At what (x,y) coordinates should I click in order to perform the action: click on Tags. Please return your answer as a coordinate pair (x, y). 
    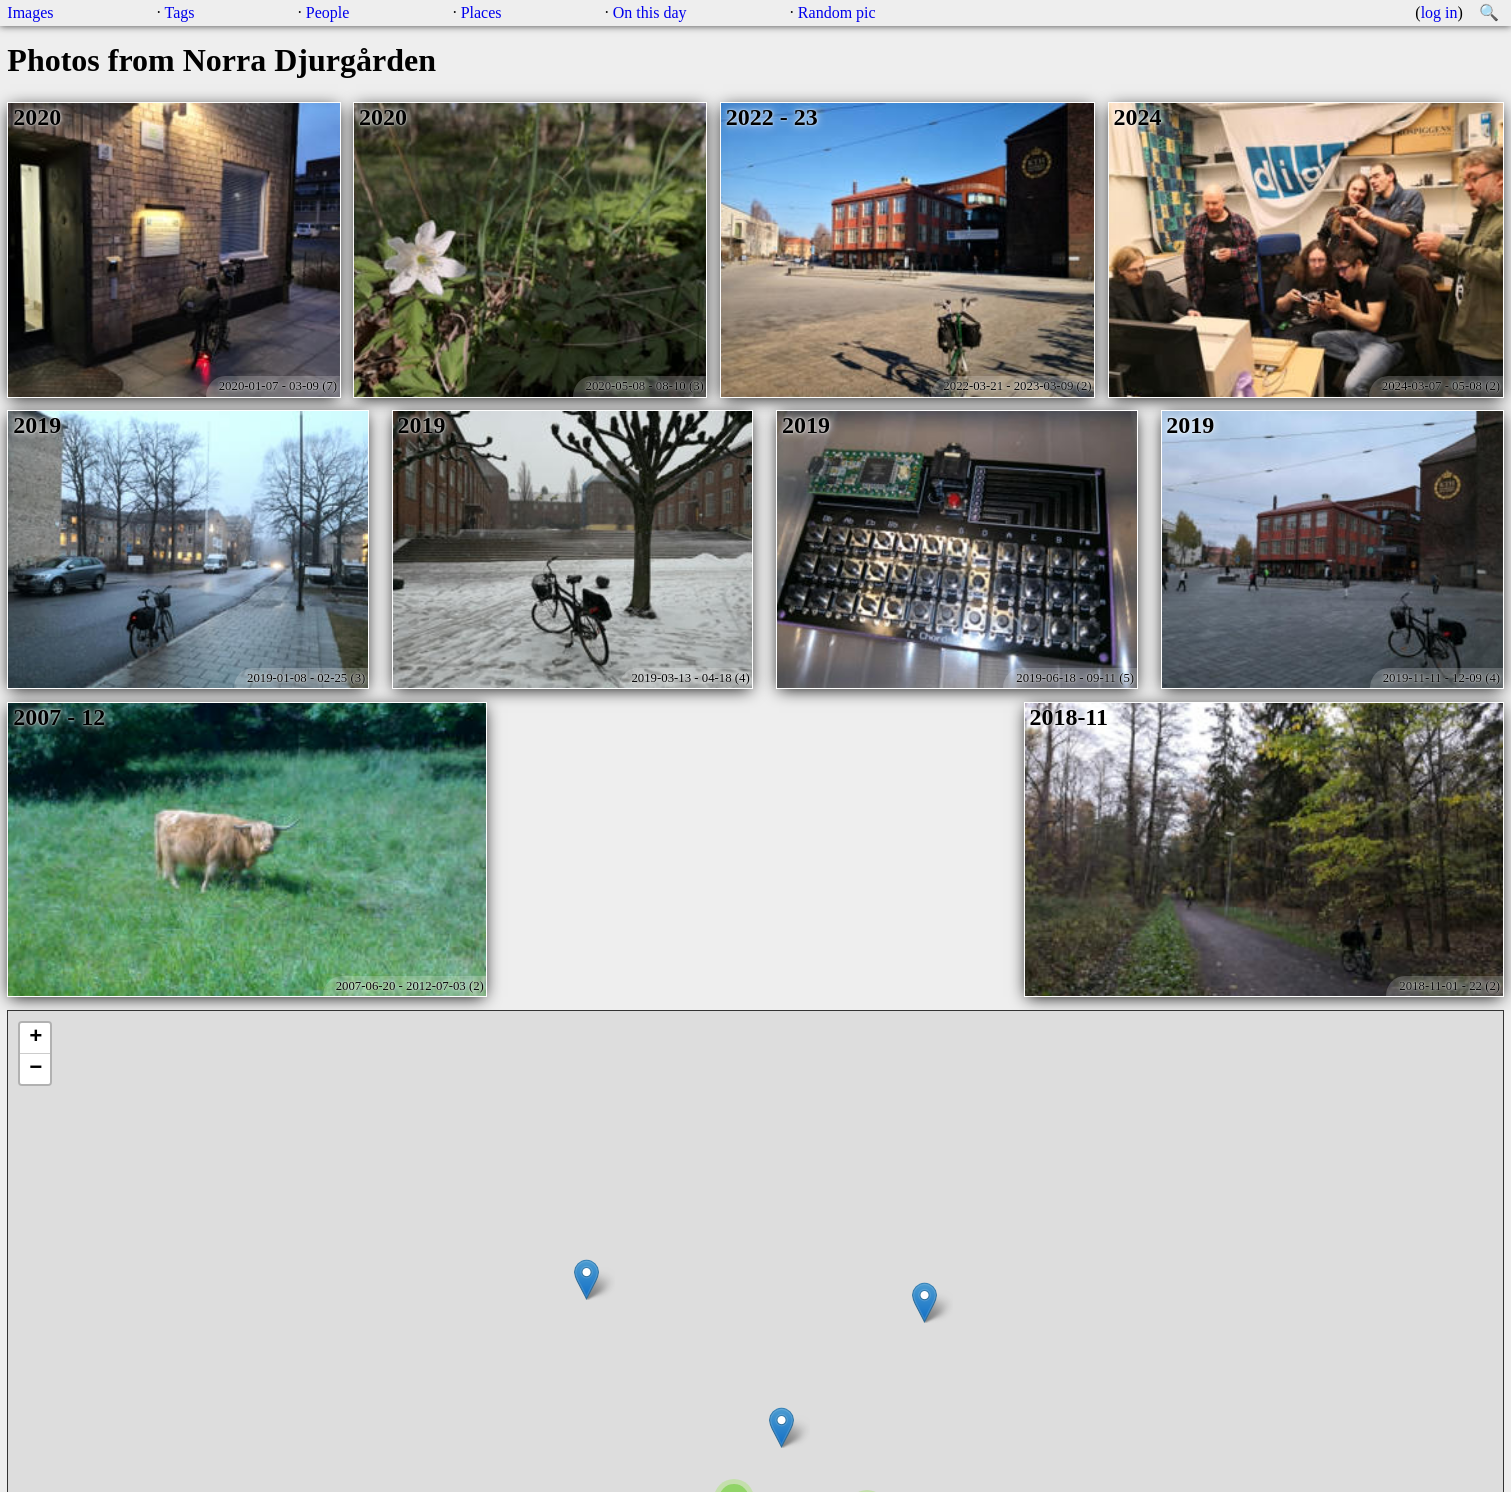
    Looking at the image, I should click on (180, 12).